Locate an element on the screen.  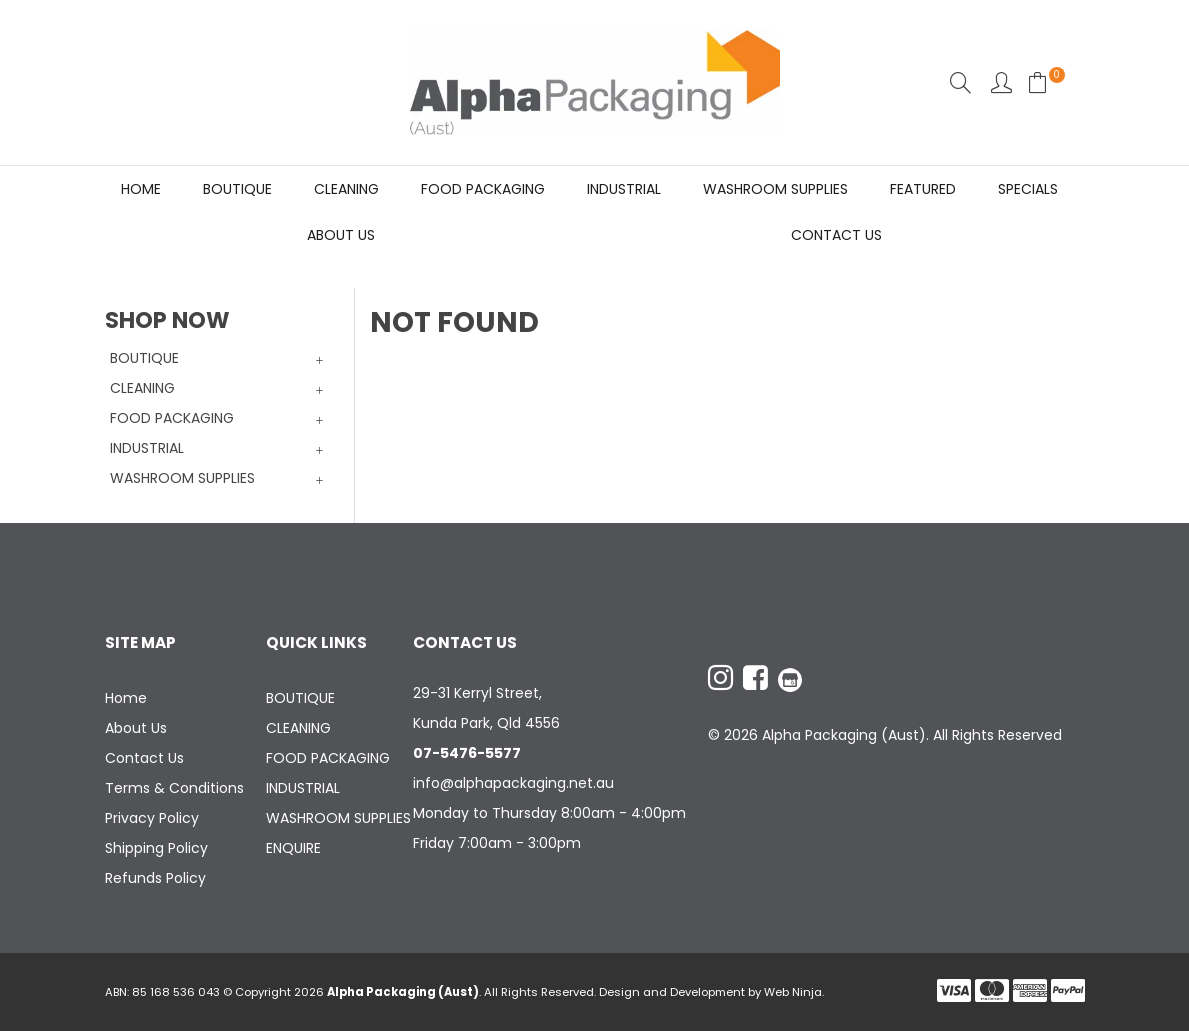
Home is located at coordinates (141, 189).